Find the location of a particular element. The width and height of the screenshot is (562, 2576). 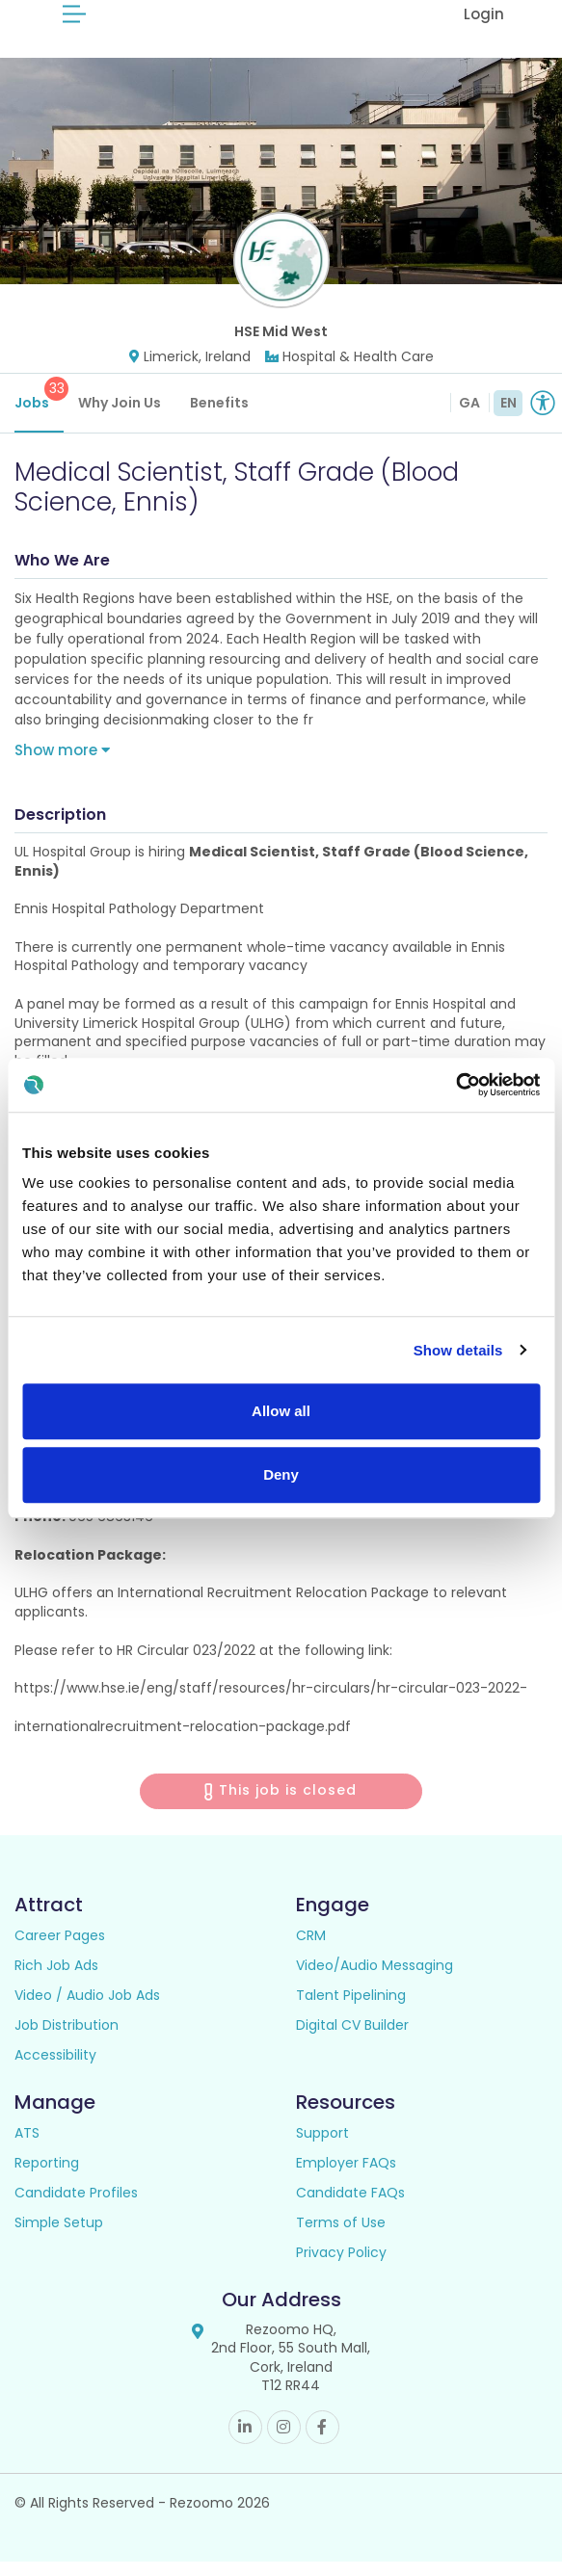

Career Pages is located at coordinates (59, 1949).